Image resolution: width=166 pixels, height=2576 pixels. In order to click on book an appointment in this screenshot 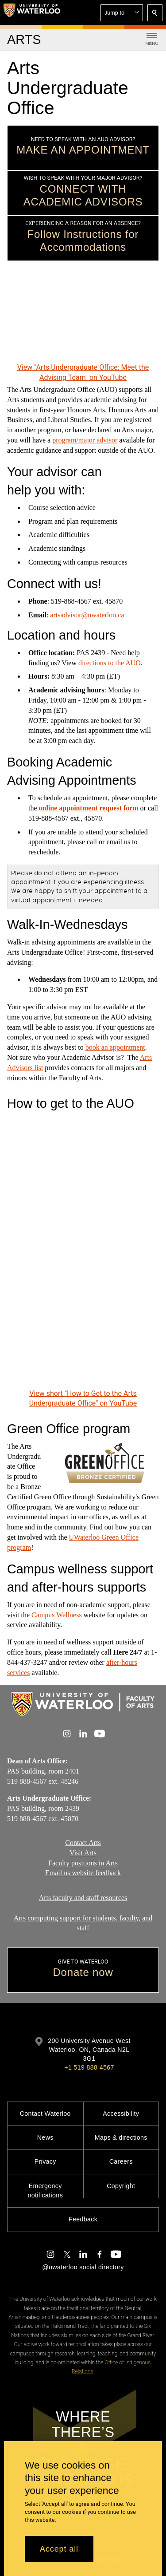, I will do `click(115, 1047)`.